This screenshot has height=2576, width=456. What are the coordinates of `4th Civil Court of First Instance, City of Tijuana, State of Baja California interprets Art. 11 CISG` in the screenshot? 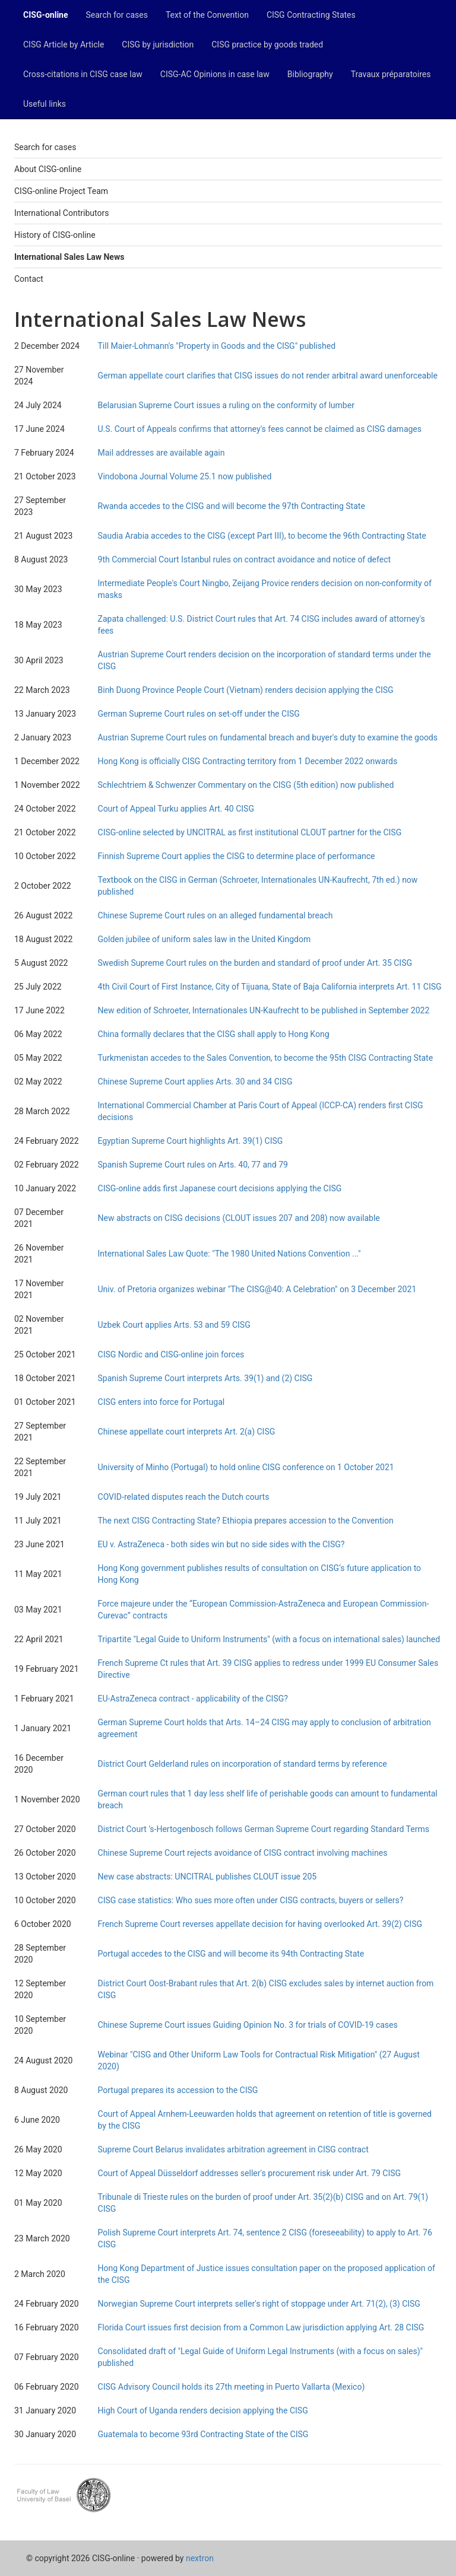 It's located at (270, 986).